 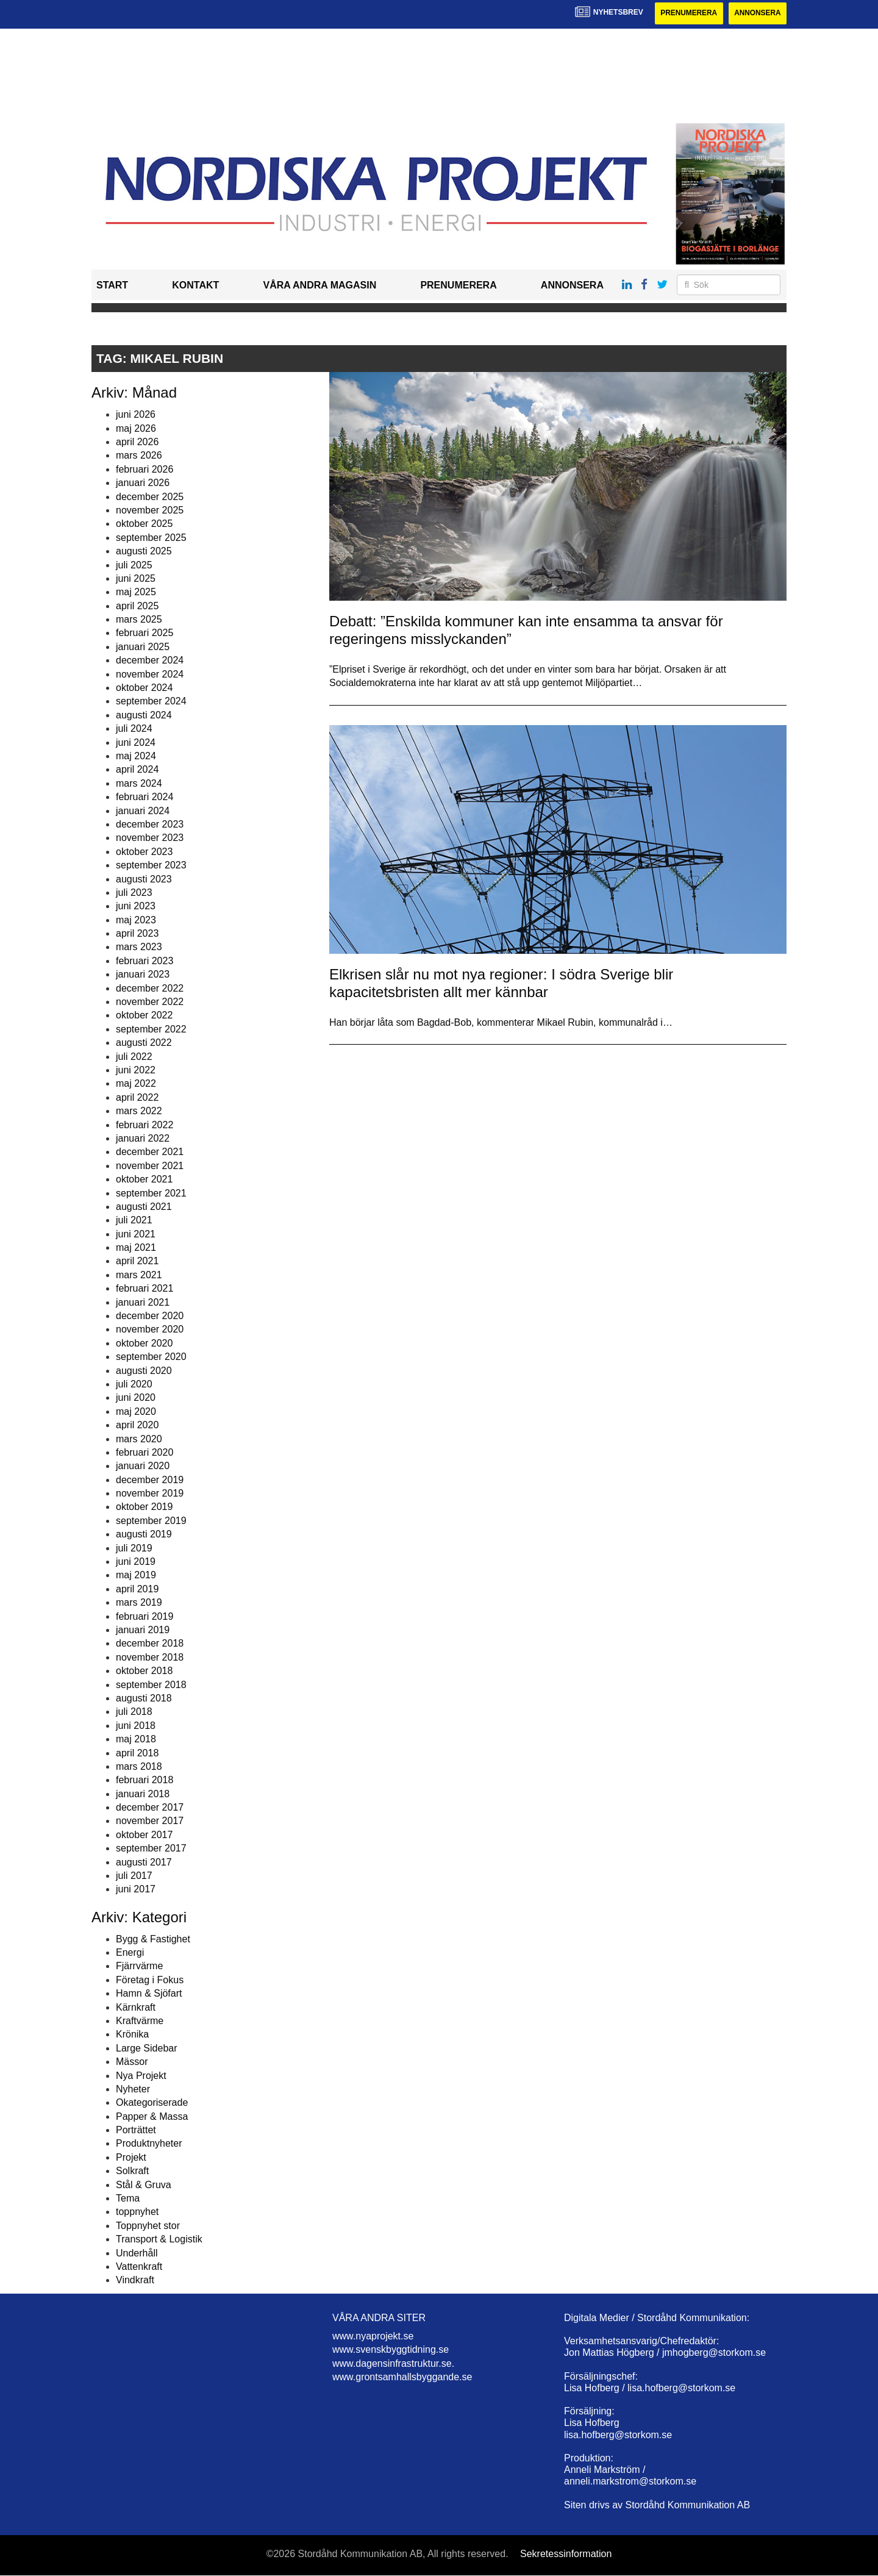 What do you see at coordinates (151, 1848) in the screenshot?
I see `september 2017` at bounding box center [151, 1848].